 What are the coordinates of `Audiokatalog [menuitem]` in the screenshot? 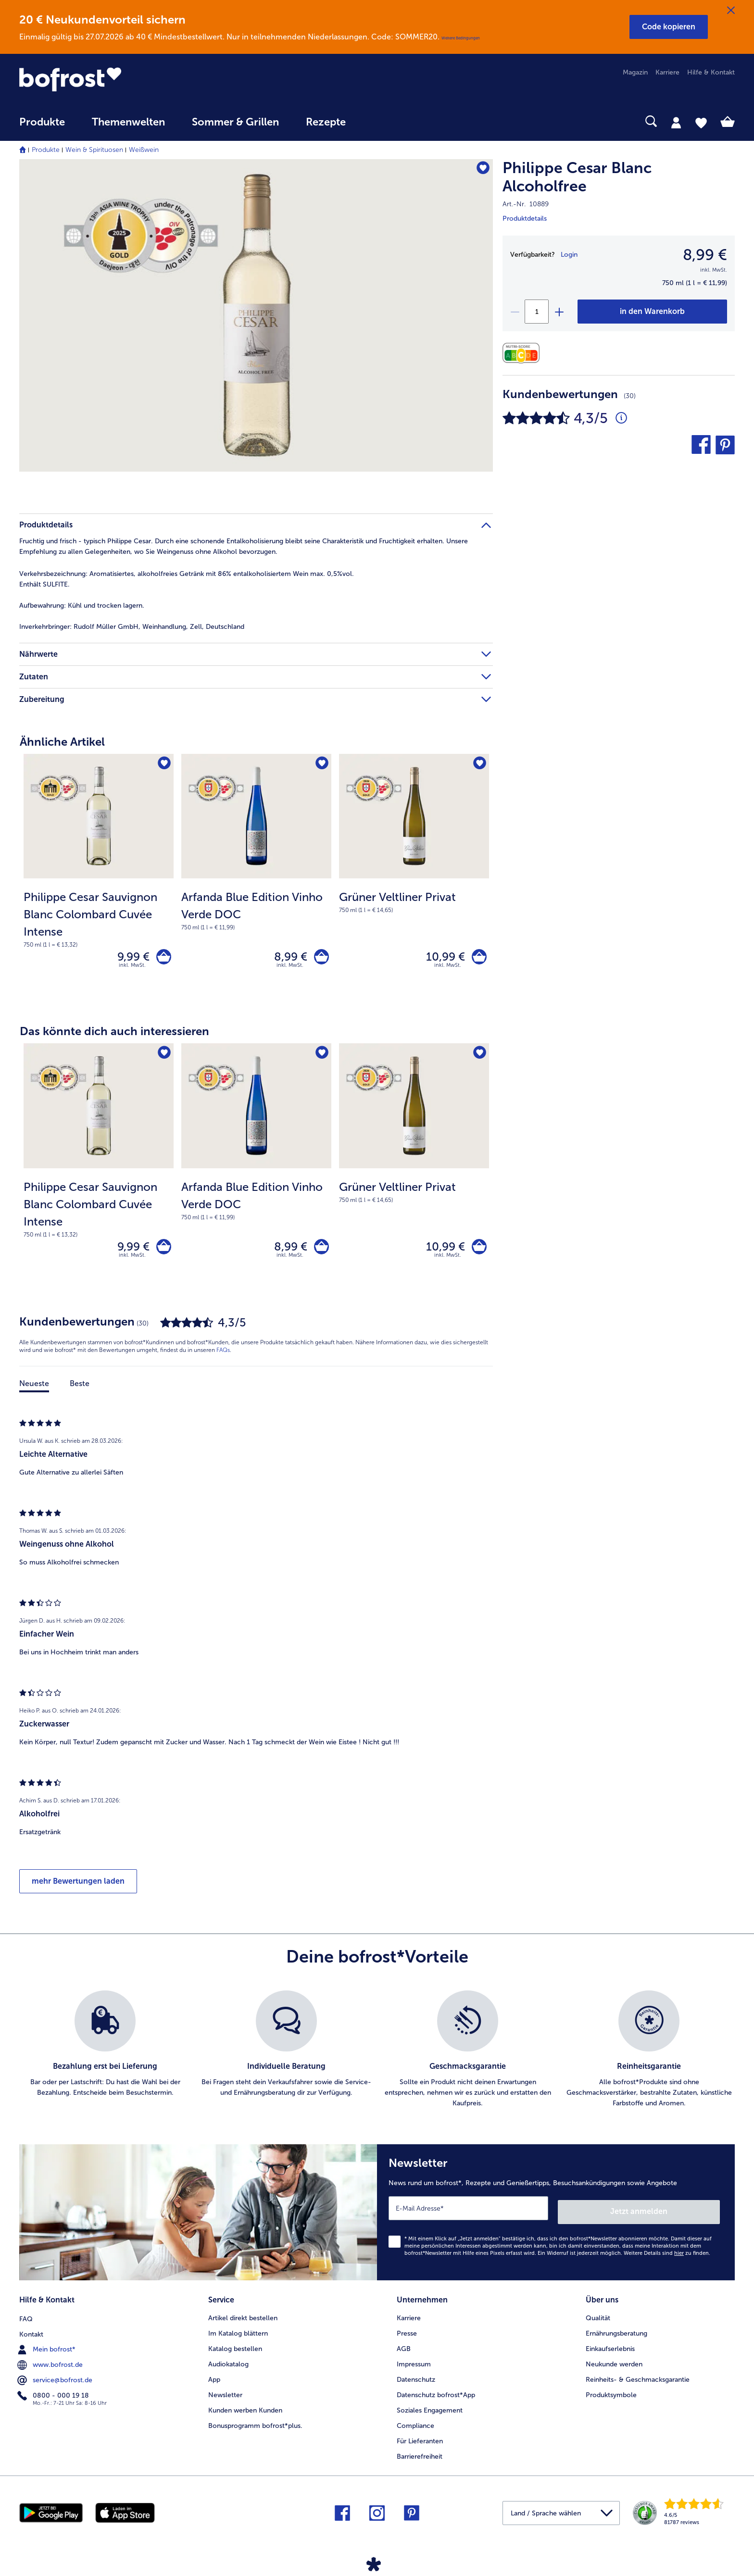 It's located at (228, 2366).